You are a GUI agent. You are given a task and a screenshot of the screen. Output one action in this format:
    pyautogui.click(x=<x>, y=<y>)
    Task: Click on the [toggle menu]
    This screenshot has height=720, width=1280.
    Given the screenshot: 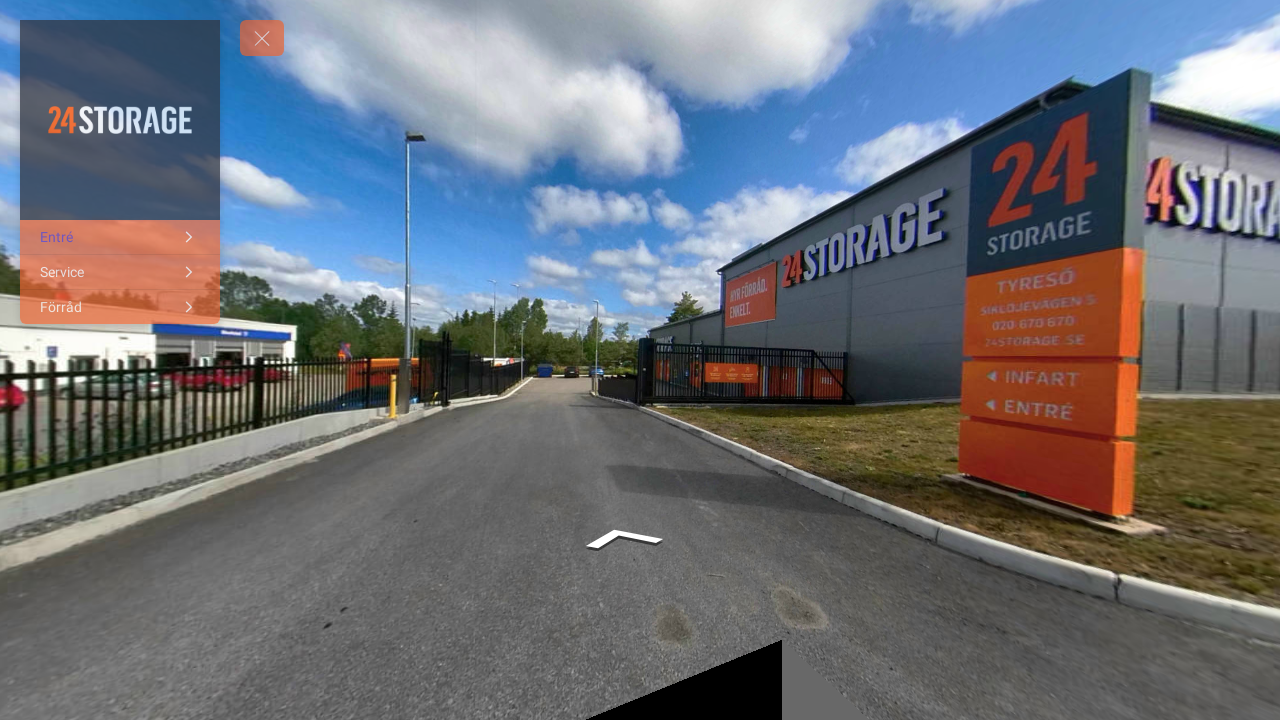 What is the action you would take?
    pyautogui.click(x=262, y=38)
    